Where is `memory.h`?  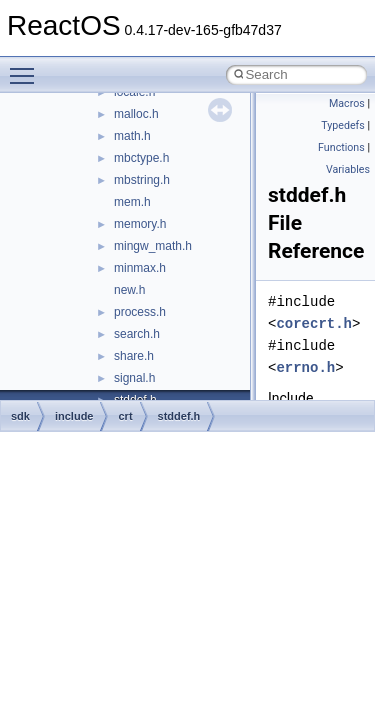
memory.h is located at coordinates (140, 224).